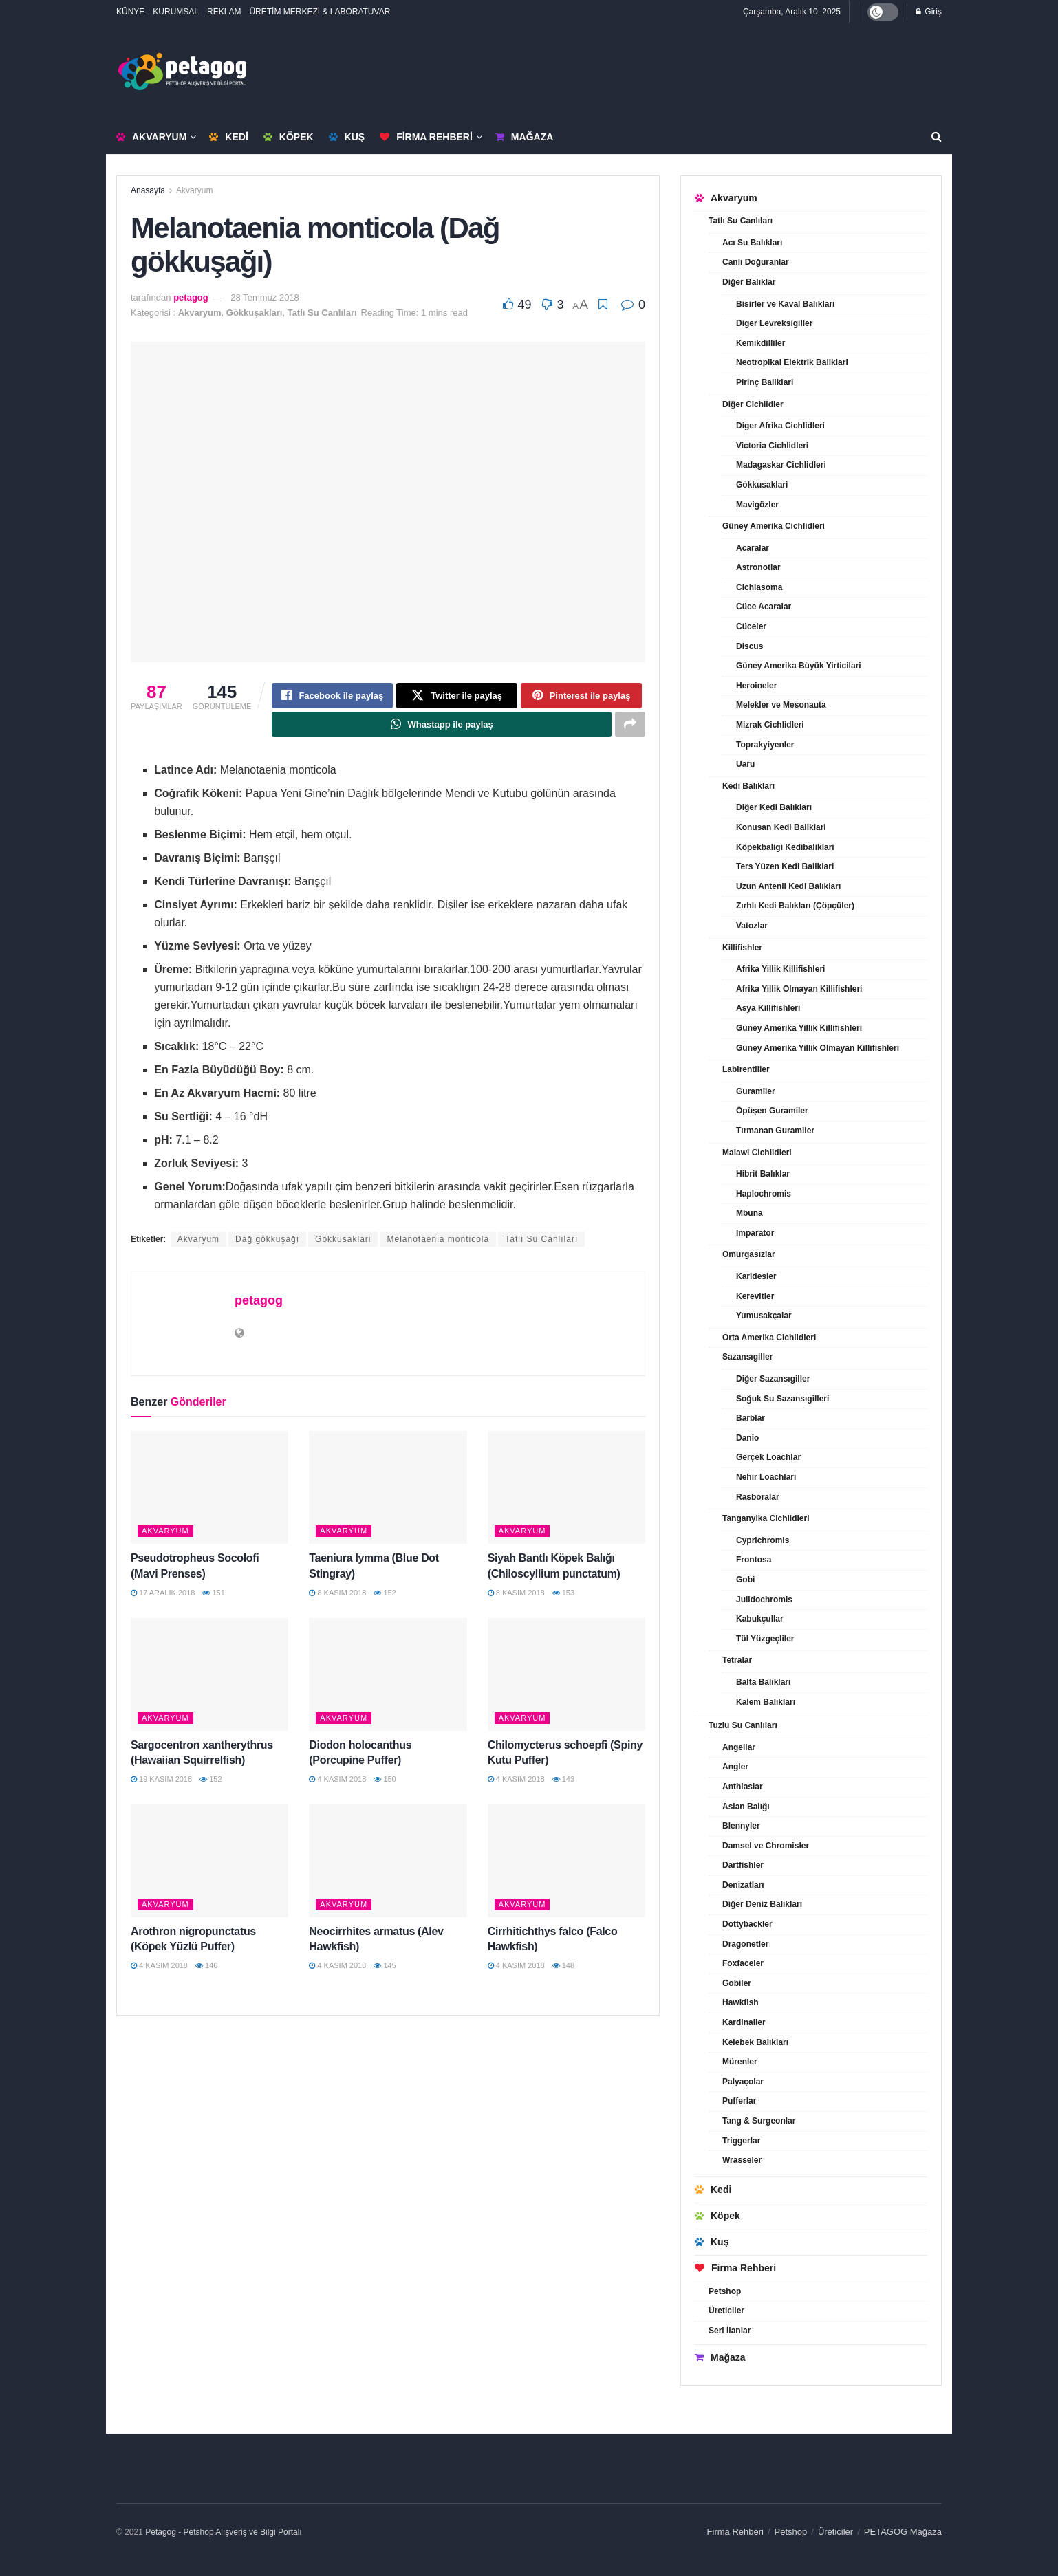 This screenshot has height=2576, width=1058. I want to click on [Share on Facebook], so click(332, 696).